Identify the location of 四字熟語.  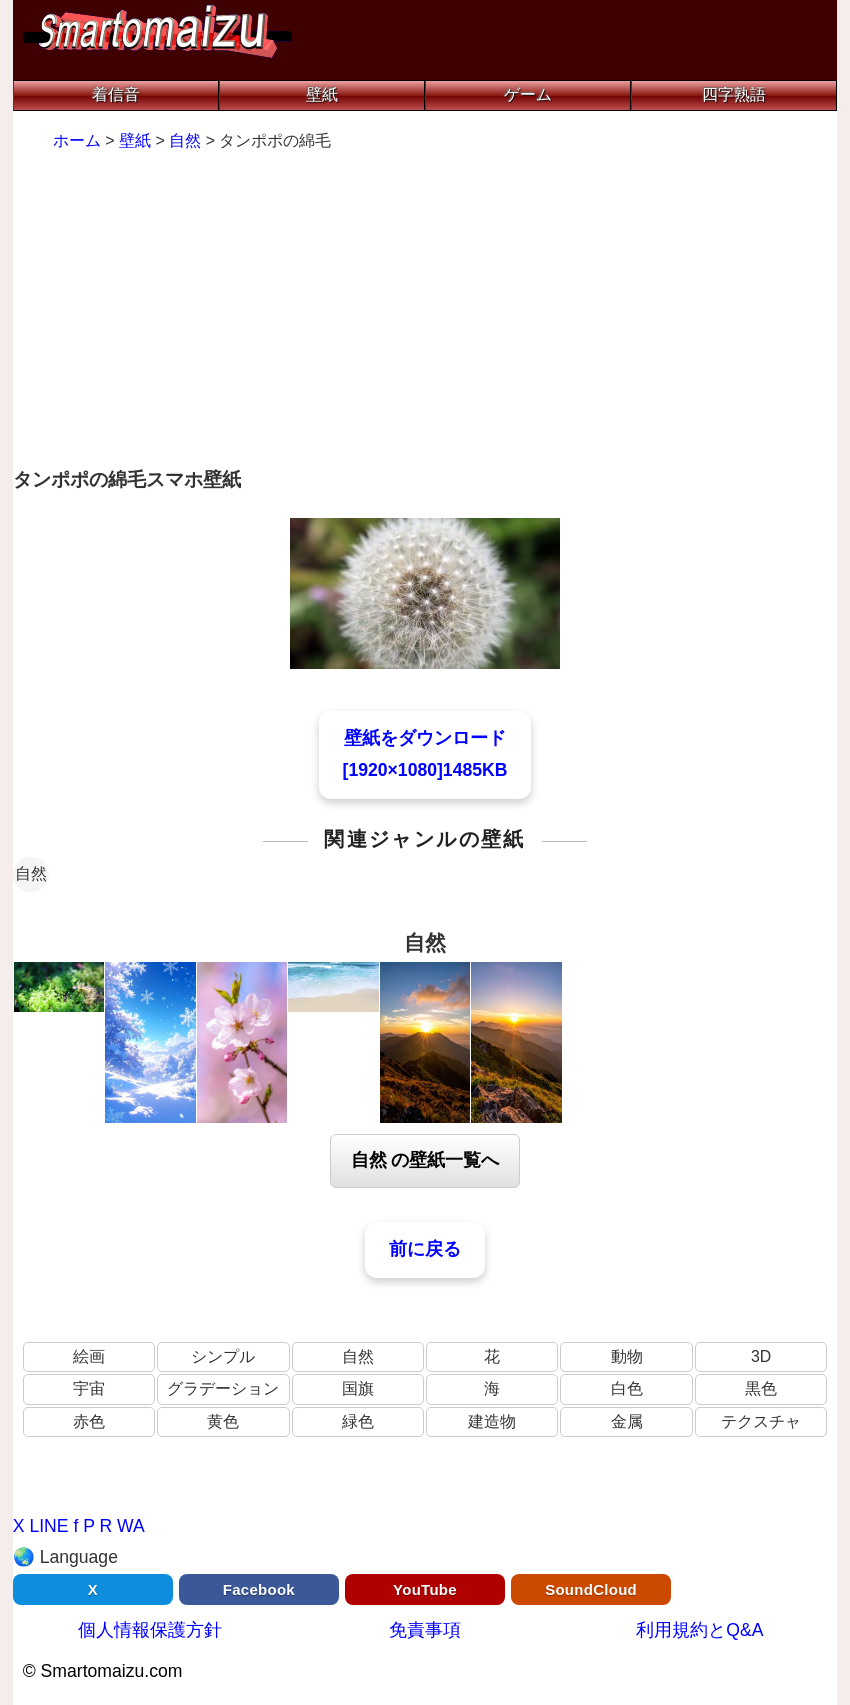
(734, 94).